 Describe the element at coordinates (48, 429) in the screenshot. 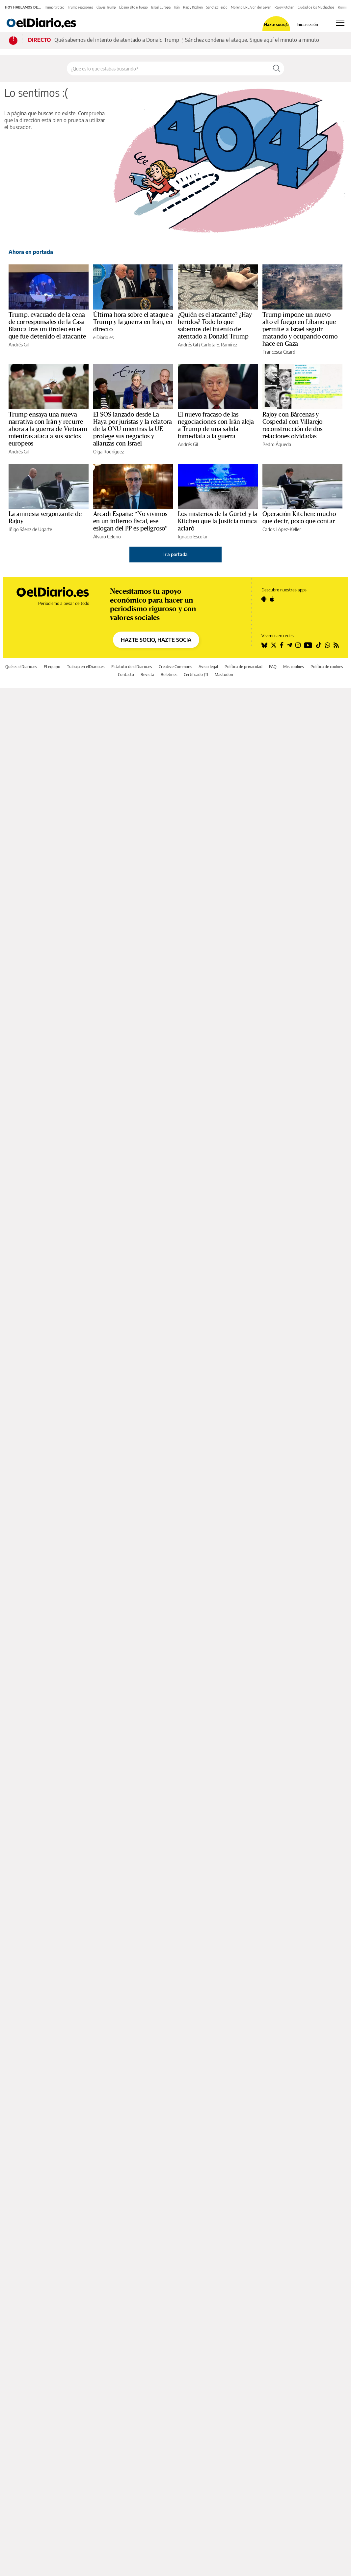

I see `Trump ensaya una nueva narrativa con Irán y recurre ahora a la guerra de Vietnam mientras ataca a sus socios europeos` at that location.